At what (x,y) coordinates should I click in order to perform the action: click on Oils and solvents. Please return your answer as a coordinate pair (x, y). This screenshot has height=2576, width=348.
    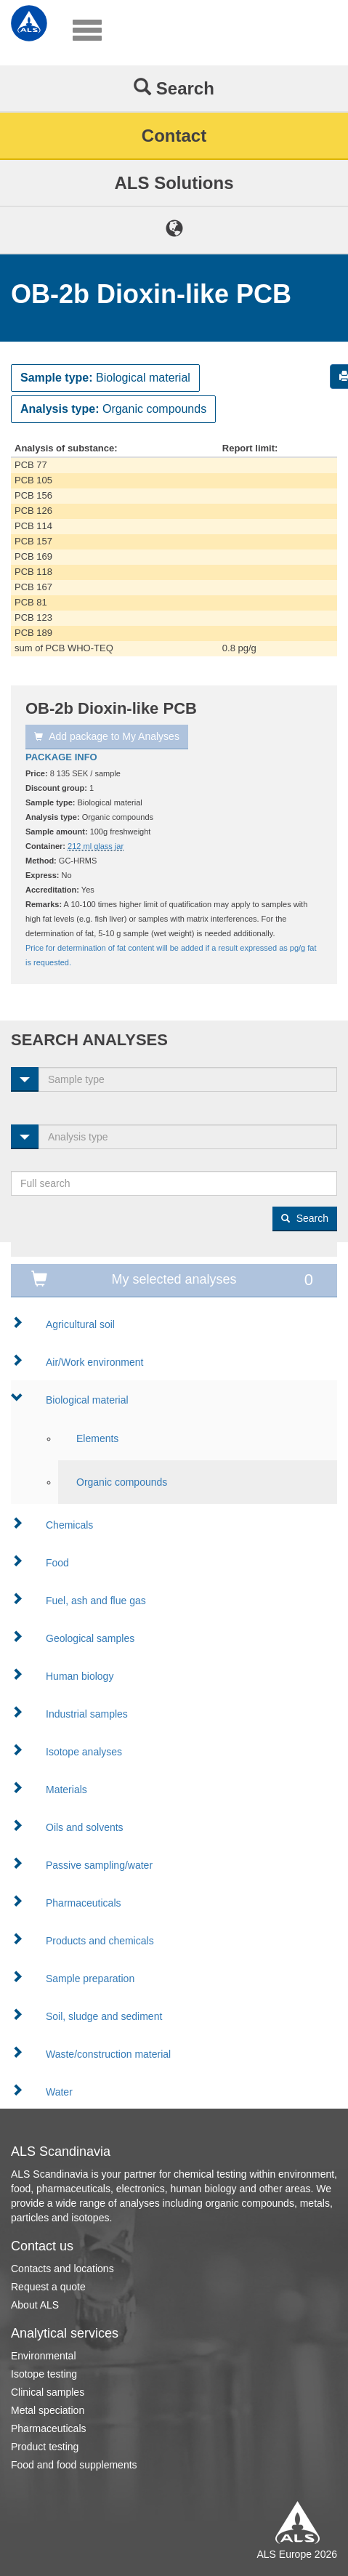
    Looking at the image, I should click on (85, 1827).